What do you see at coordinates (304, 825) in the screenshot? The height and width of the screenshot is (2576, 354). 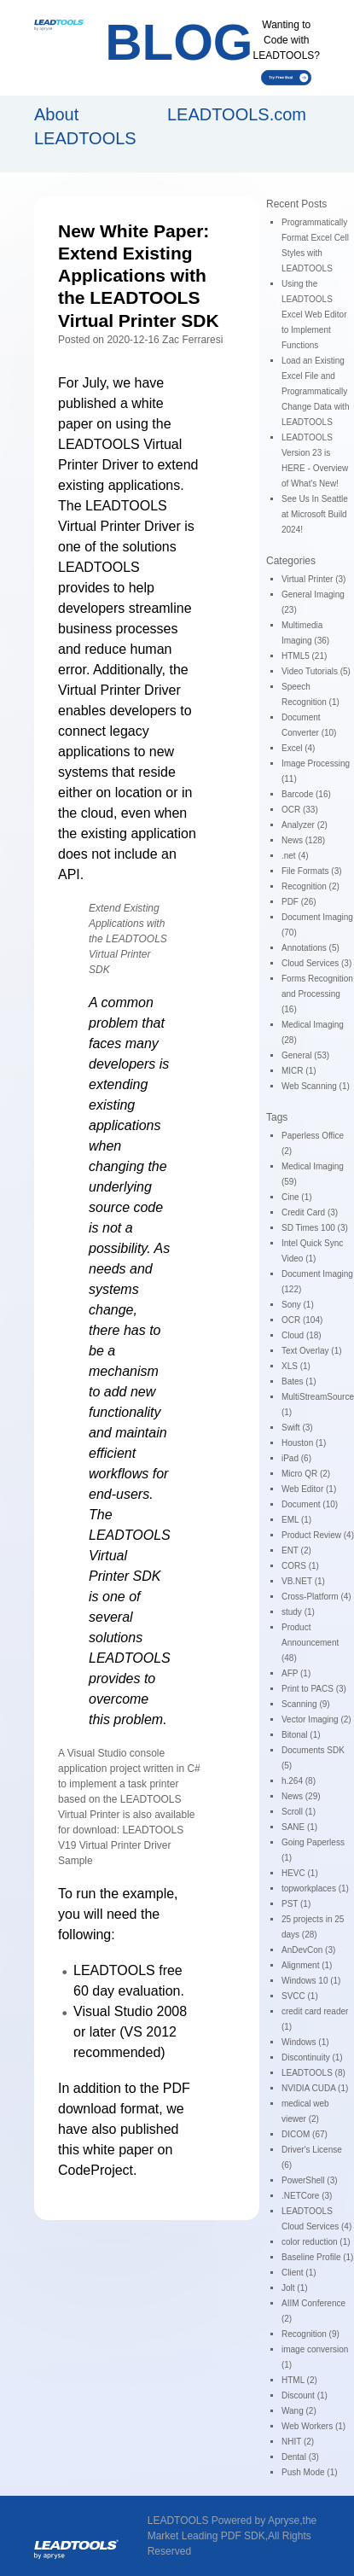 I see `Analyzer (2)` at bounding box center [304, 825].